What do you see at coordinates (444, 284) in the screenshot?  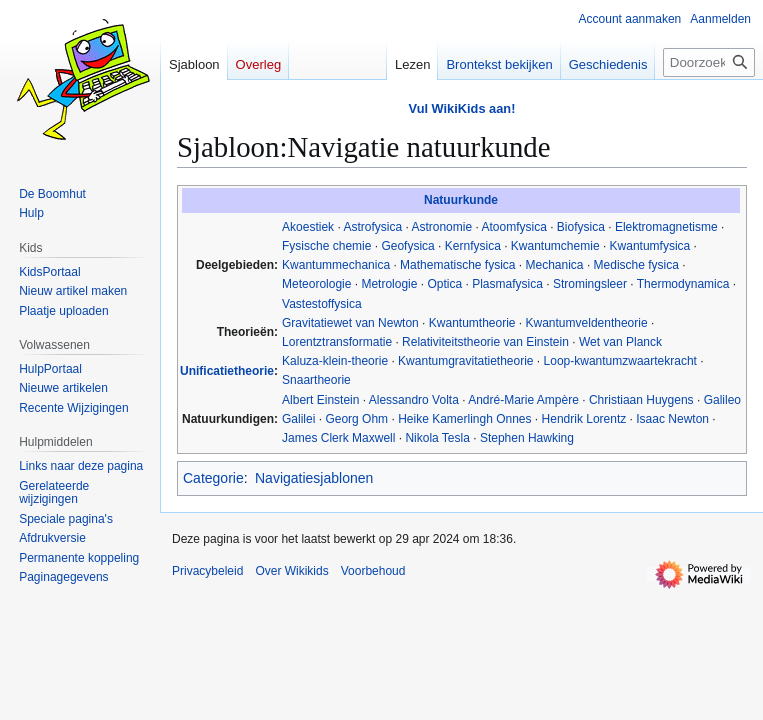 I see `Optica` at bounding box center [444, 284].